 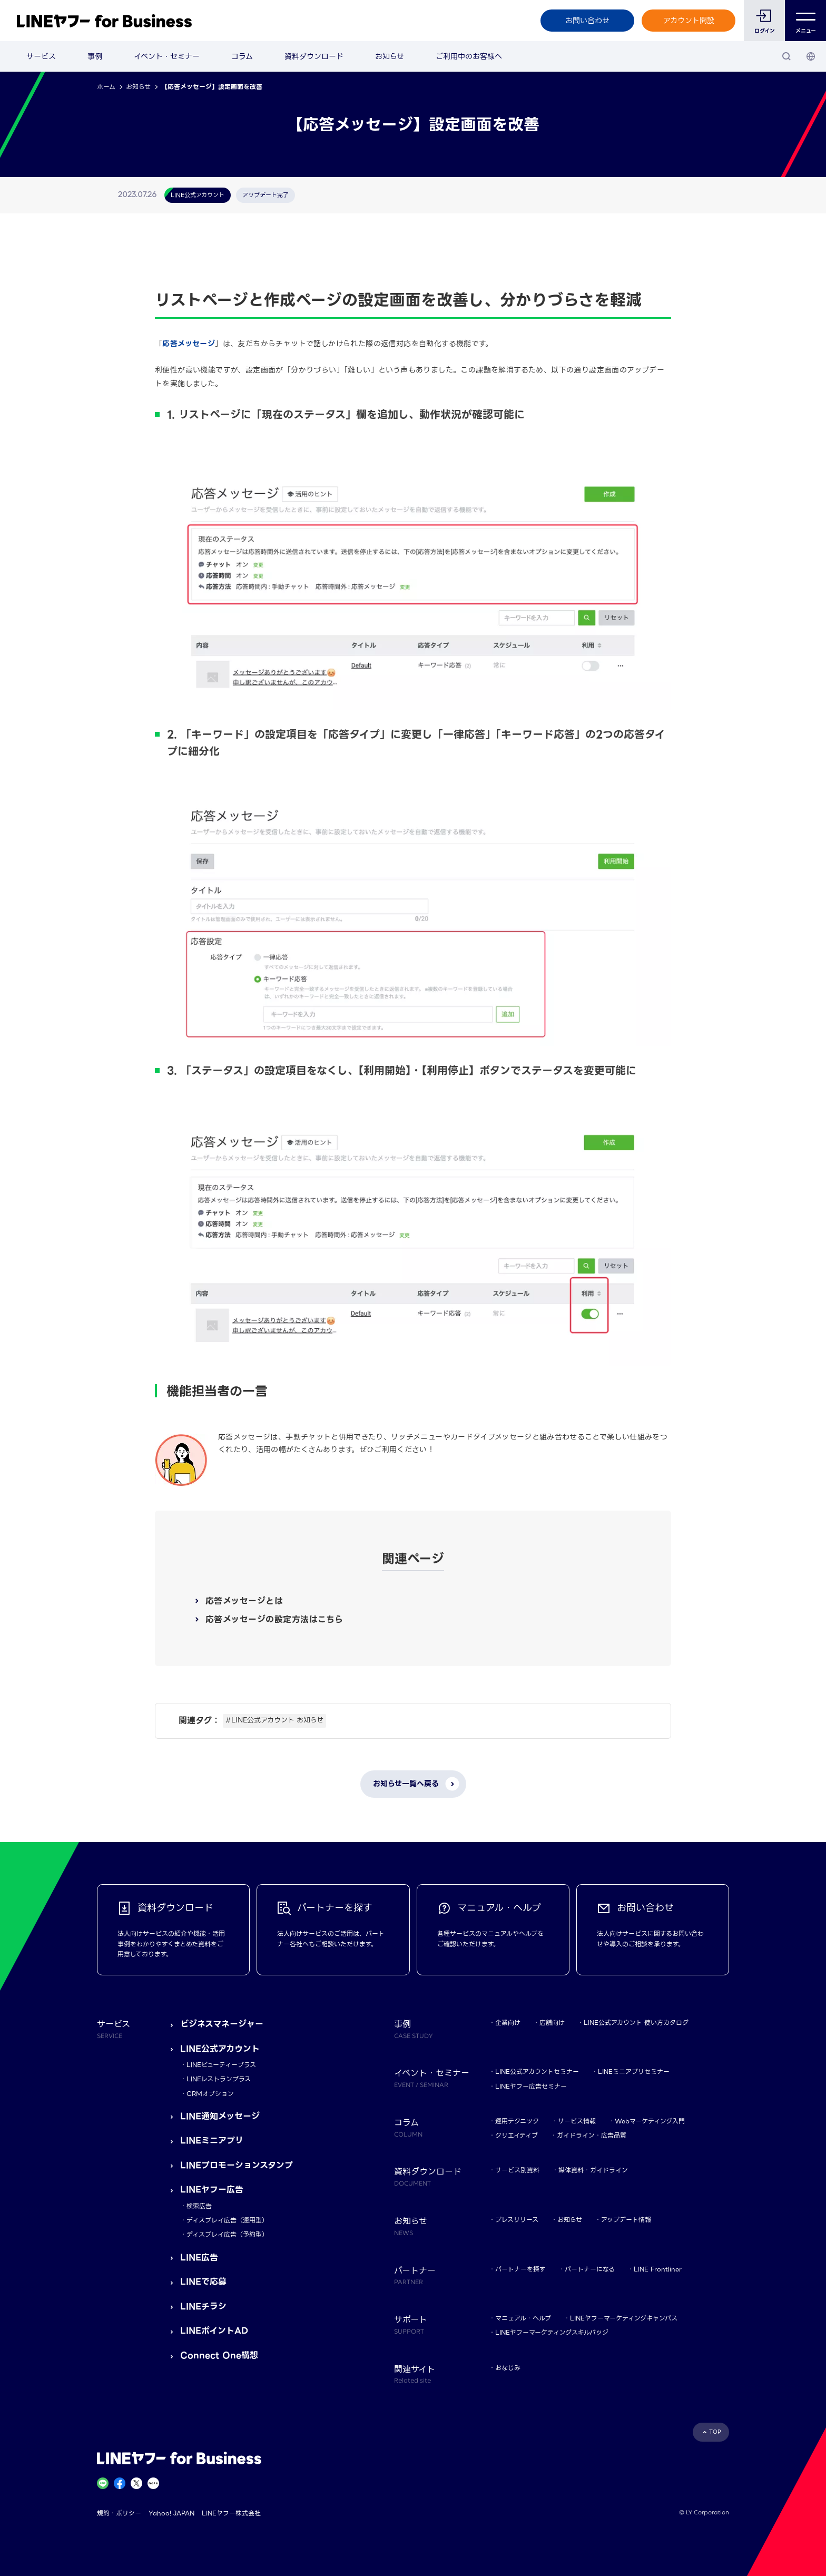 I want to click on LINEミニアプリセミナー, so click(x=634, y=2071).